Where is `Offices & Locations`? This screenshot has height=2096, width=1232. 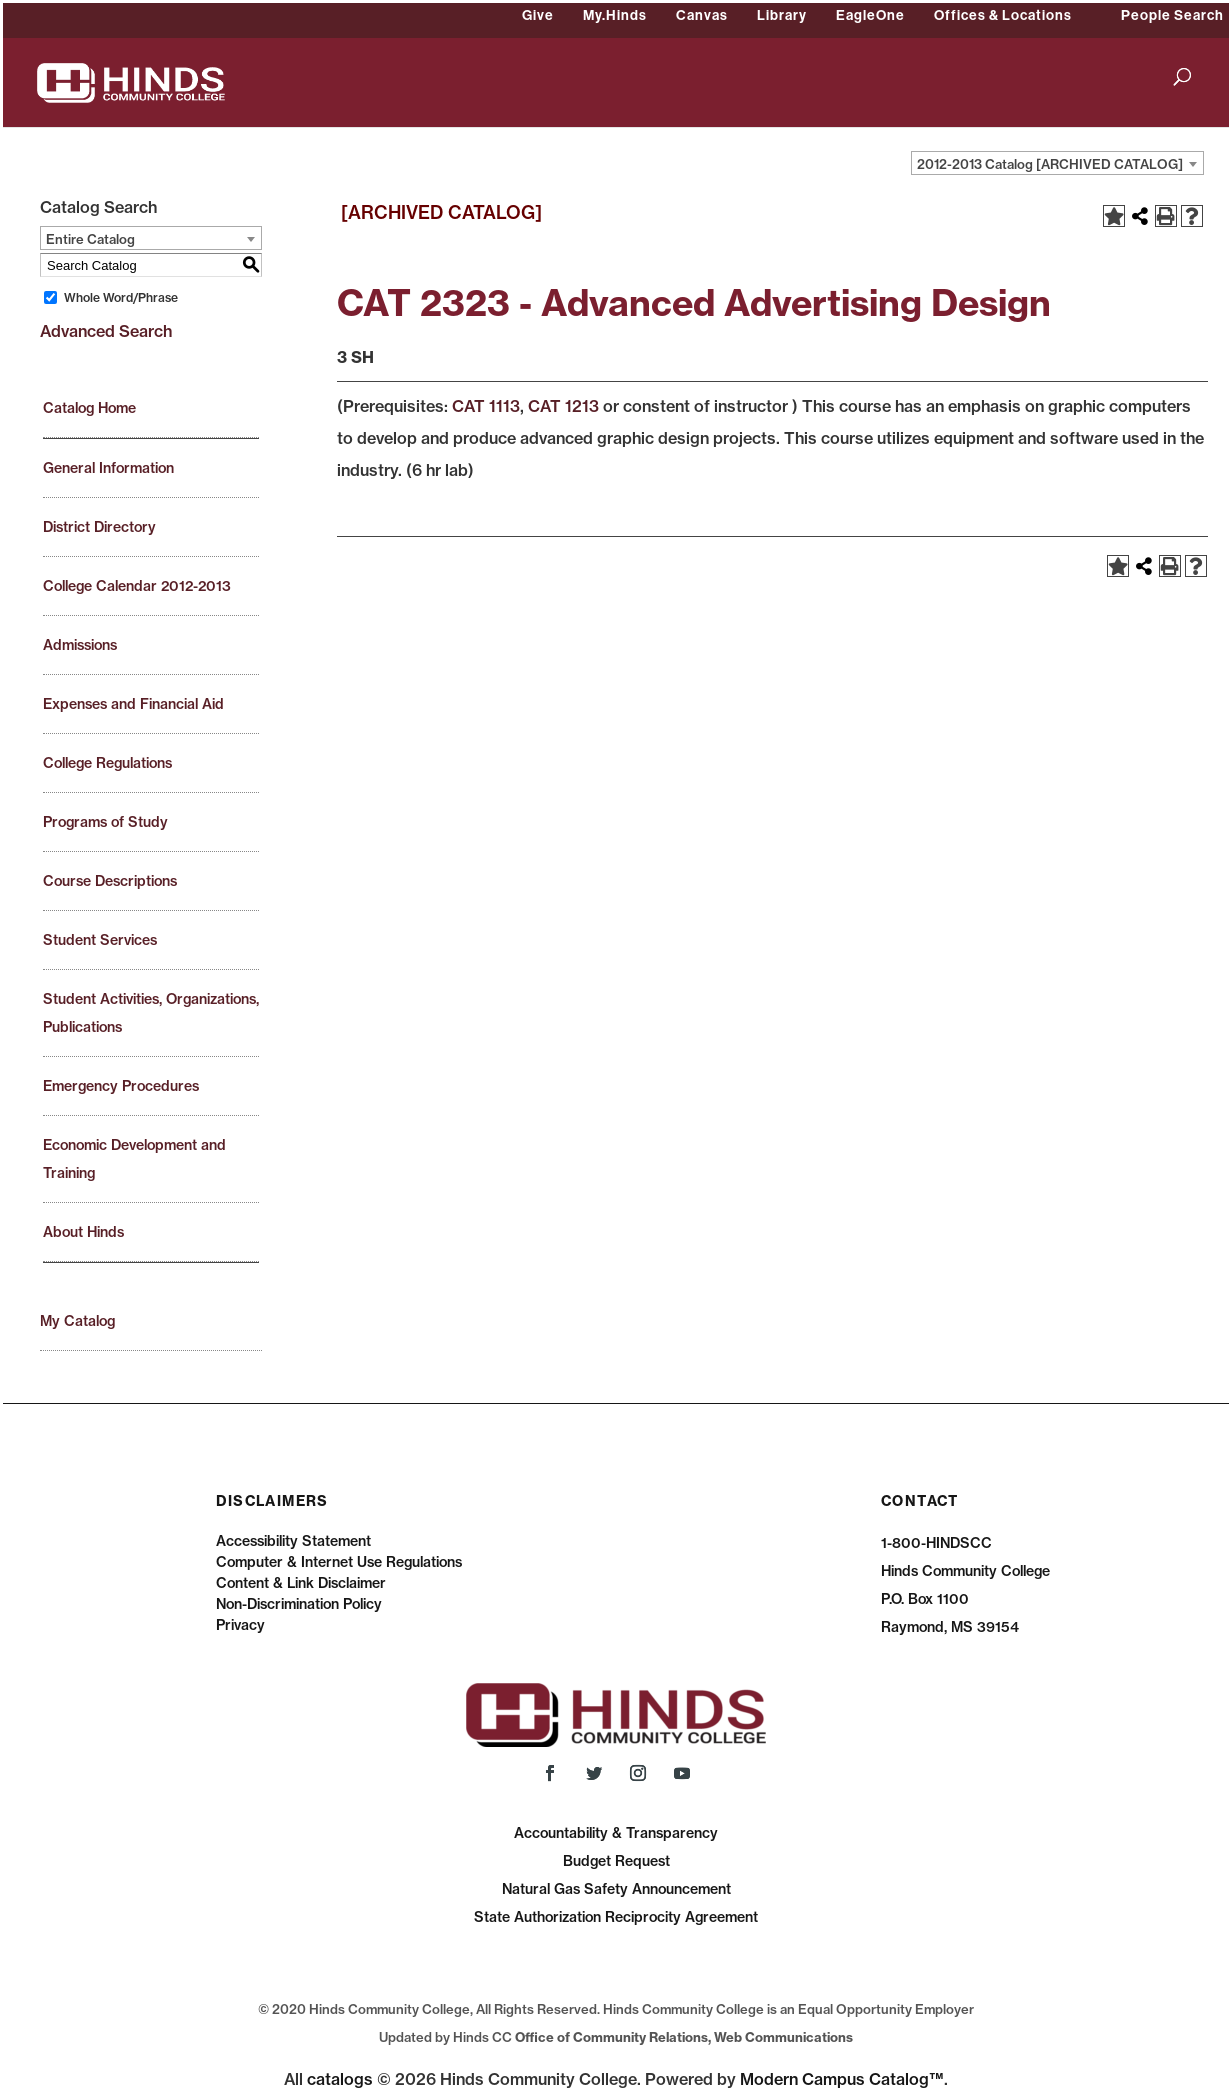
Offices & Locations is located at coordinates (1003, 15).